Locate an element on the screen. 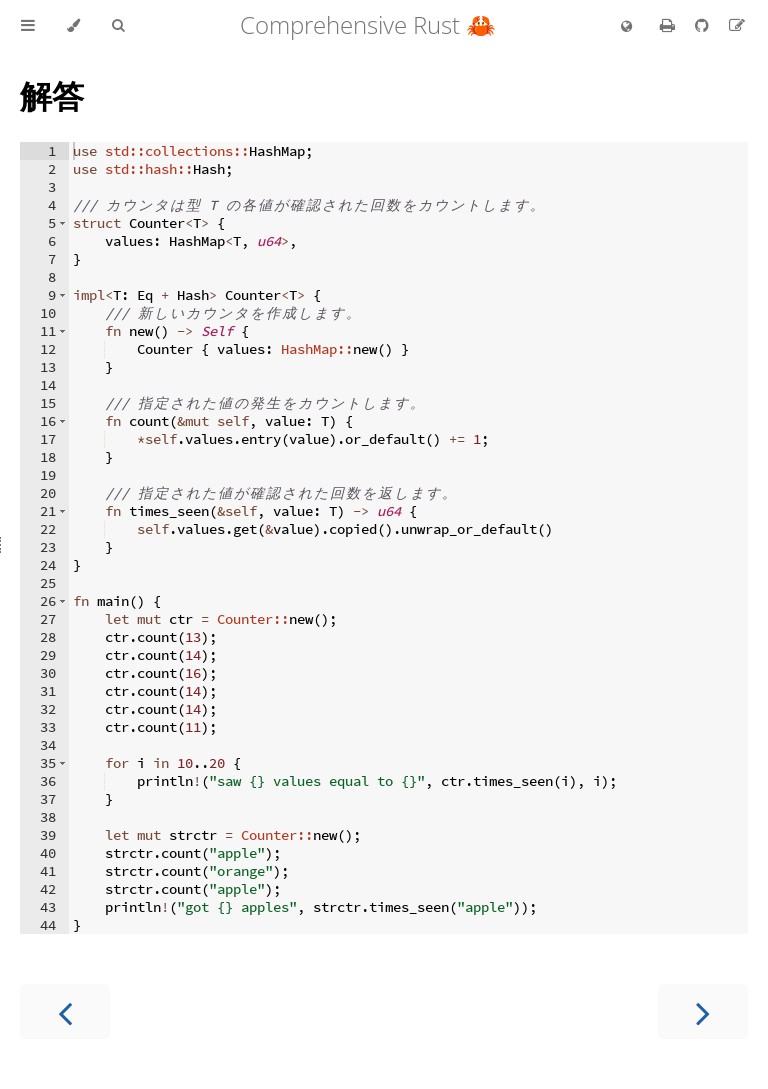 The height and width of the screenshot is (1089, 768). [Change theme] is located at coordinates (73, 26).